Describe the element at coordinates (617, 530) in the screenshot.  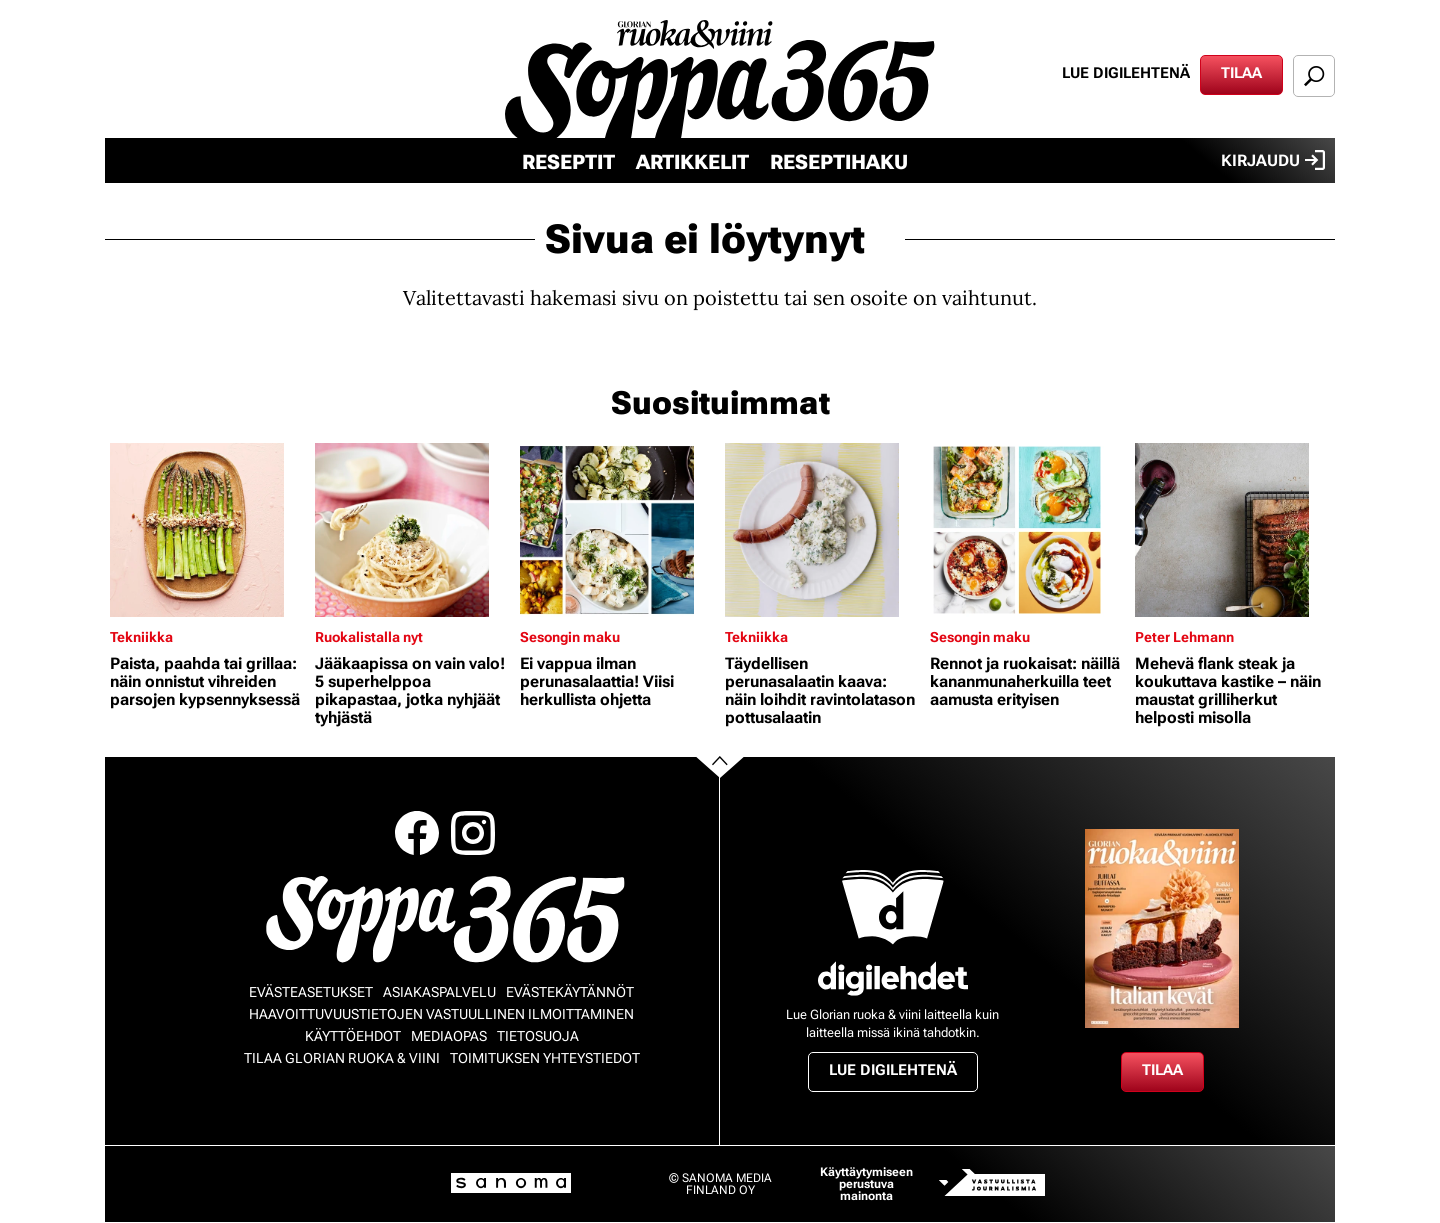
I see `[Lue lisää sisällöstä Ei vappua ilman perunasalaattia! Viisi herkullista ohjetta]` at that location.